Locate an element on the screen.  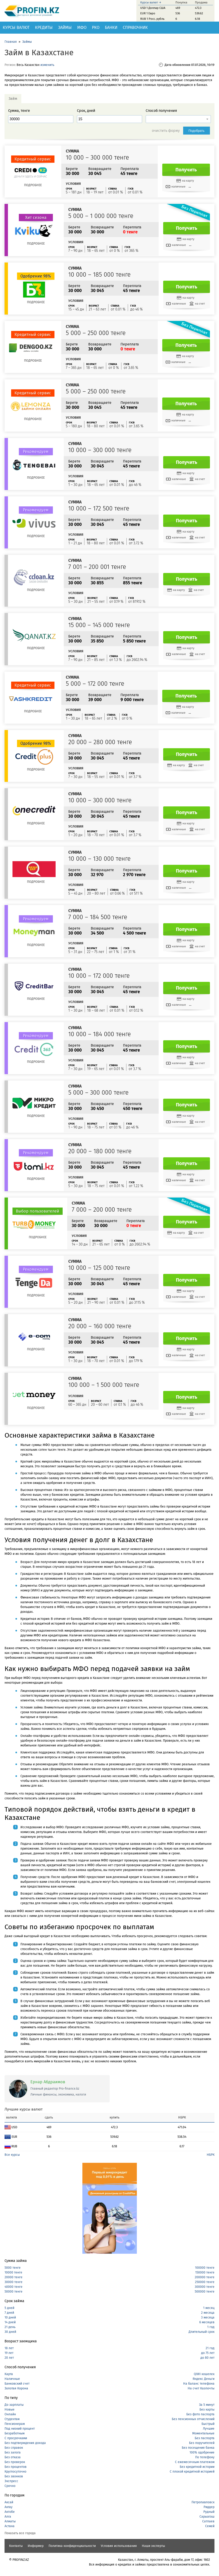
Срочно is located at coordinates (10, 2486).